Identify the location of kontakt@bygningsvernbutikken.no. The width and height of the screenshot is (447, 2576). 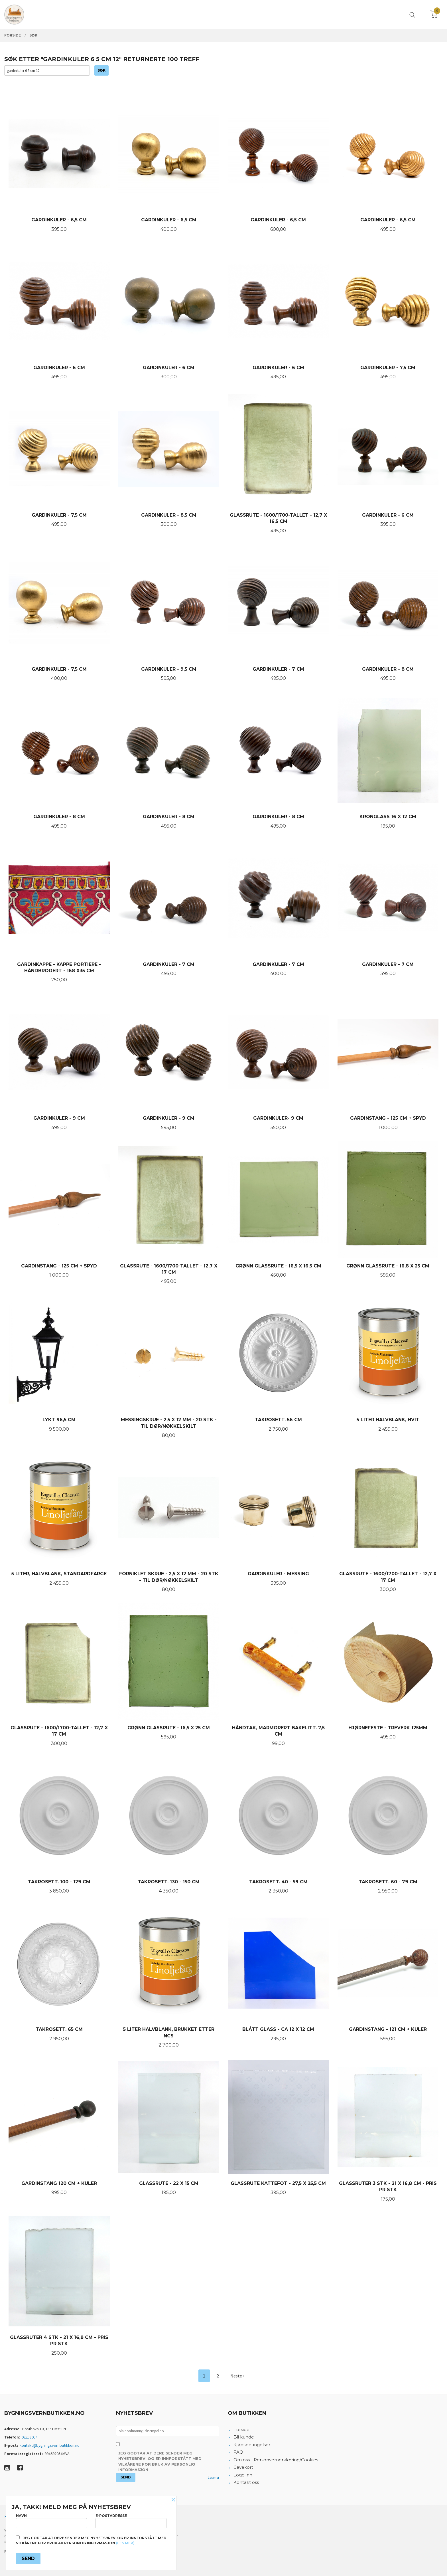
(50, 2445).